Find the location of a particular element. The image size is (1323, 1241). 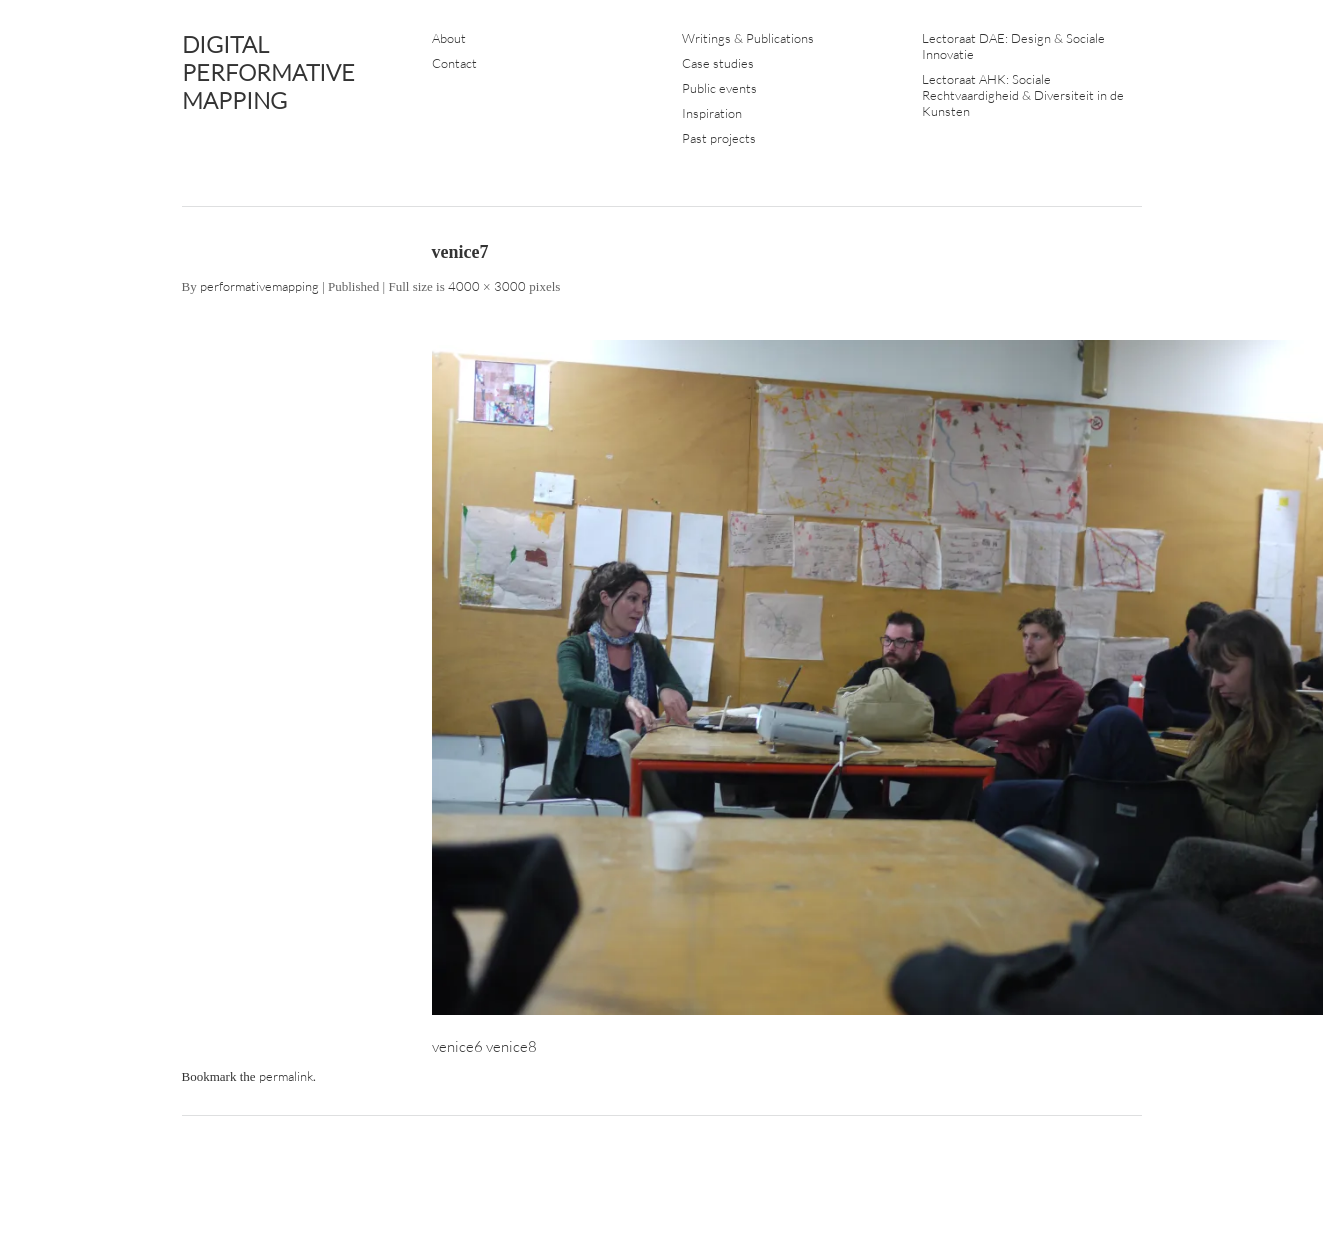

4000 × 3000 is located at coordinates (487, 286).